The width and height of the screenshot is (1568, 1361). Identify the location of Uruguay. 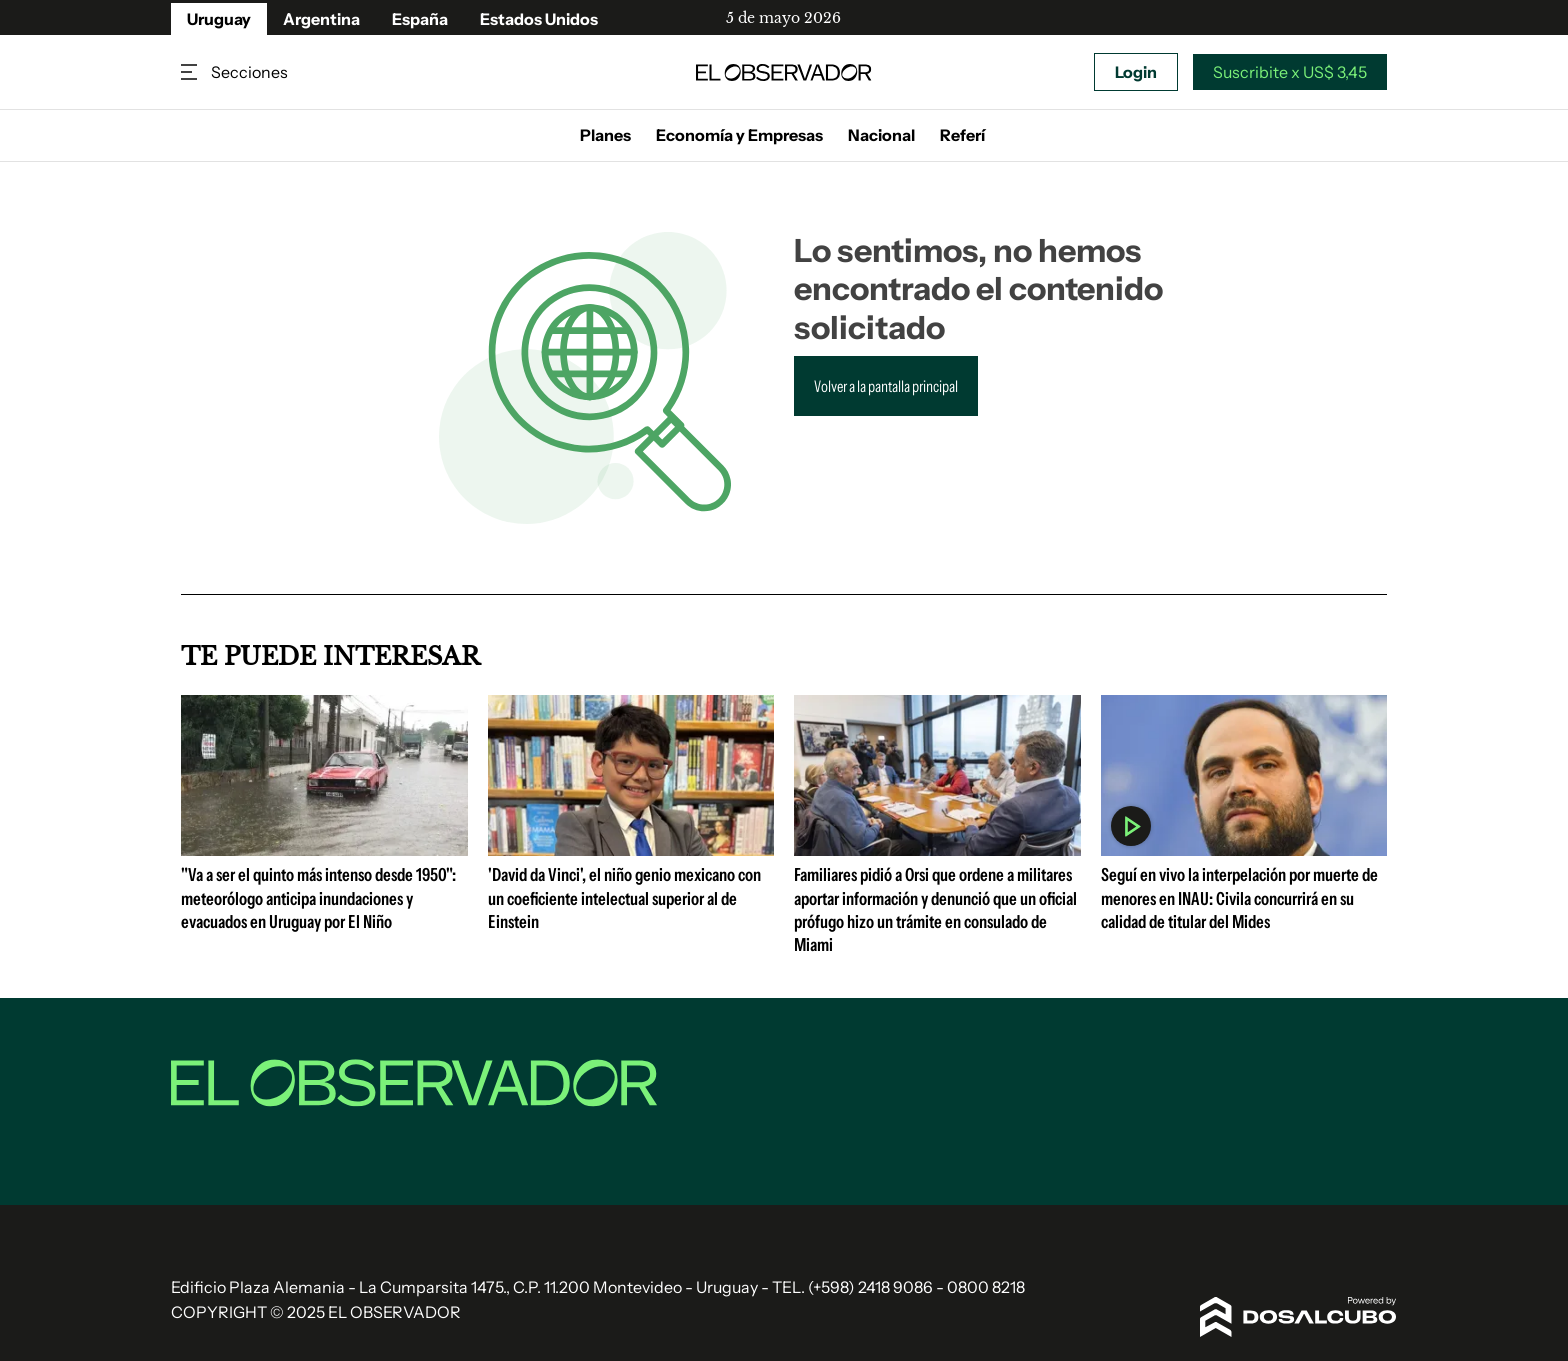
(219, 19).